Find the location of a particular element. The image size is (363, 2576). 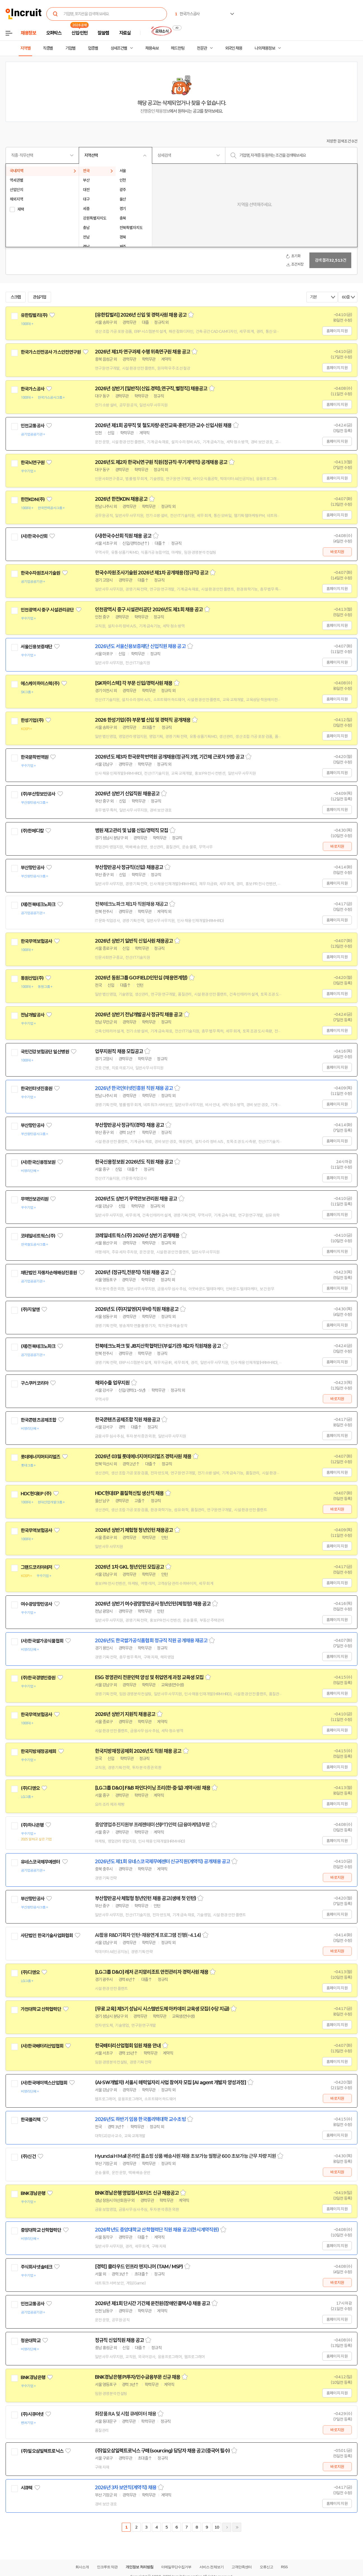

전북테크노파크 및 JB지산학협력단(부설기관) 제2차 직원채용 공고 is located at coordinates (158, 1346).